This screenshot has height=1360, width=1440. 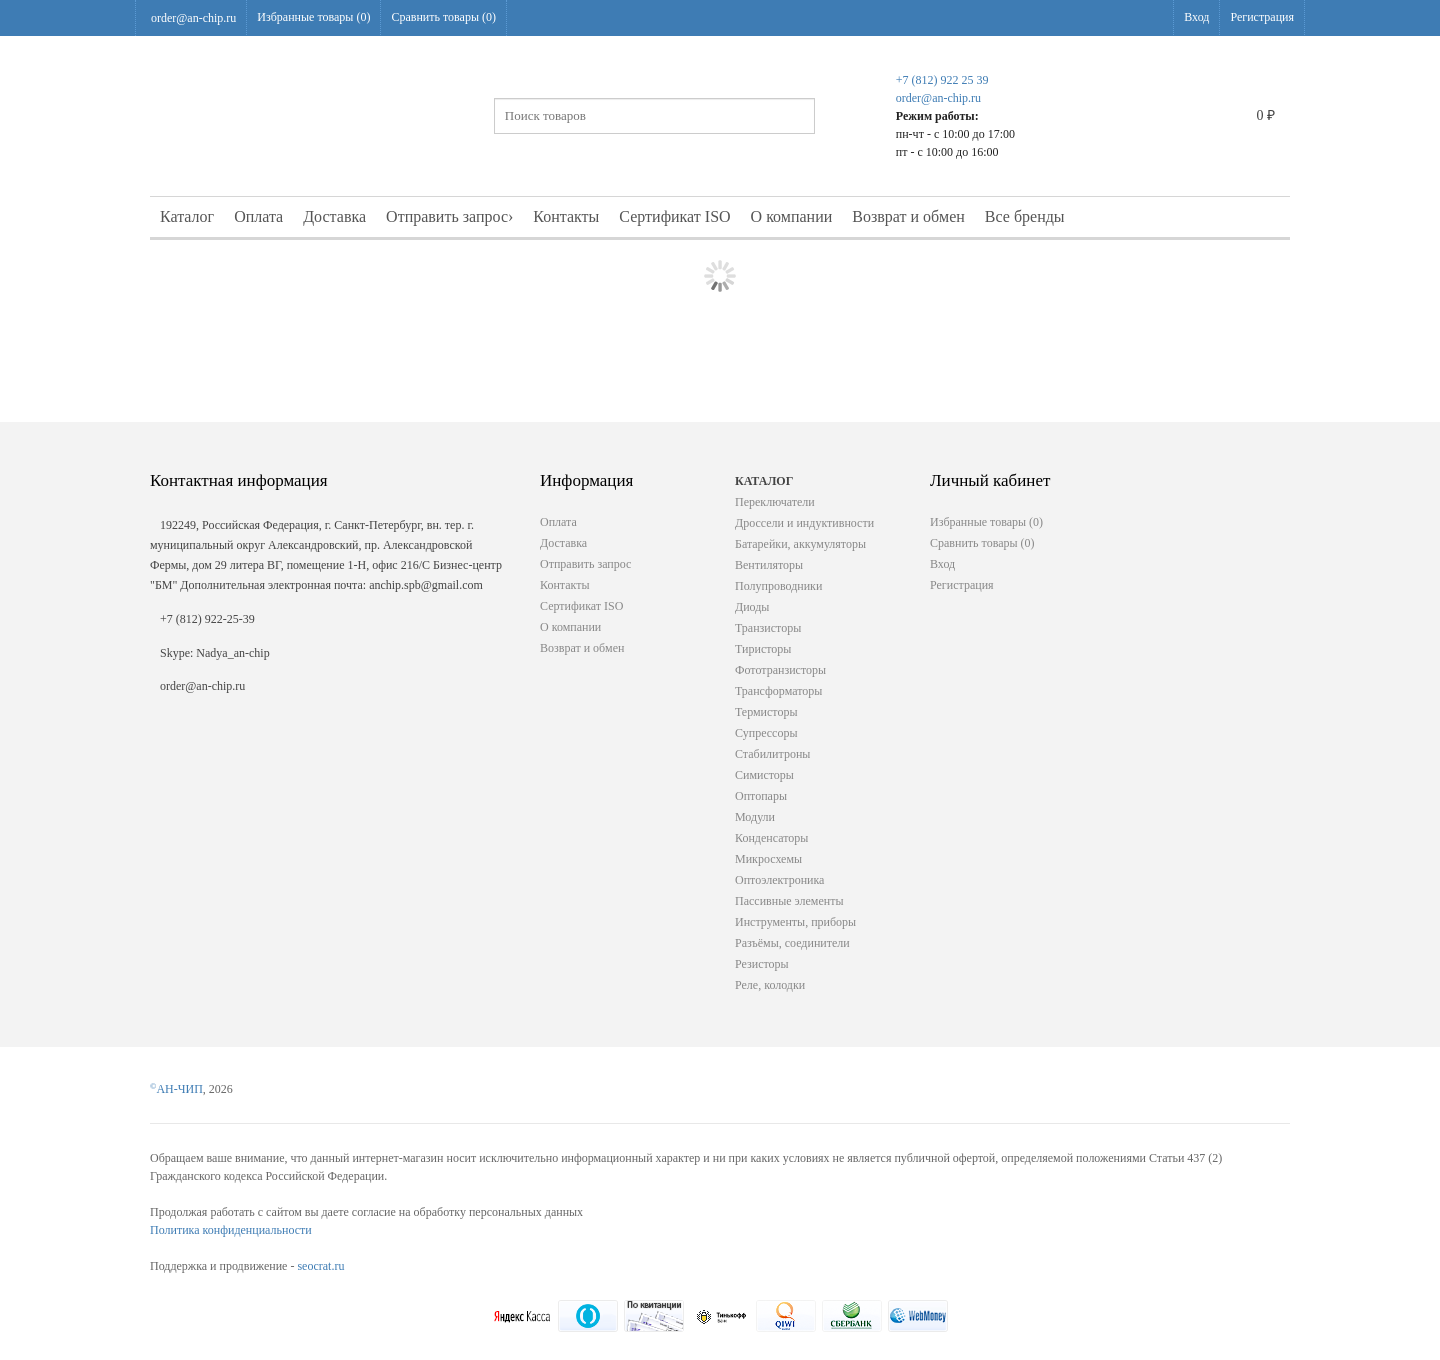 What do you see at coordinates (789, 901) in the screenshot?
I see `Пассивные элементы` at bounding box center [789, 901].